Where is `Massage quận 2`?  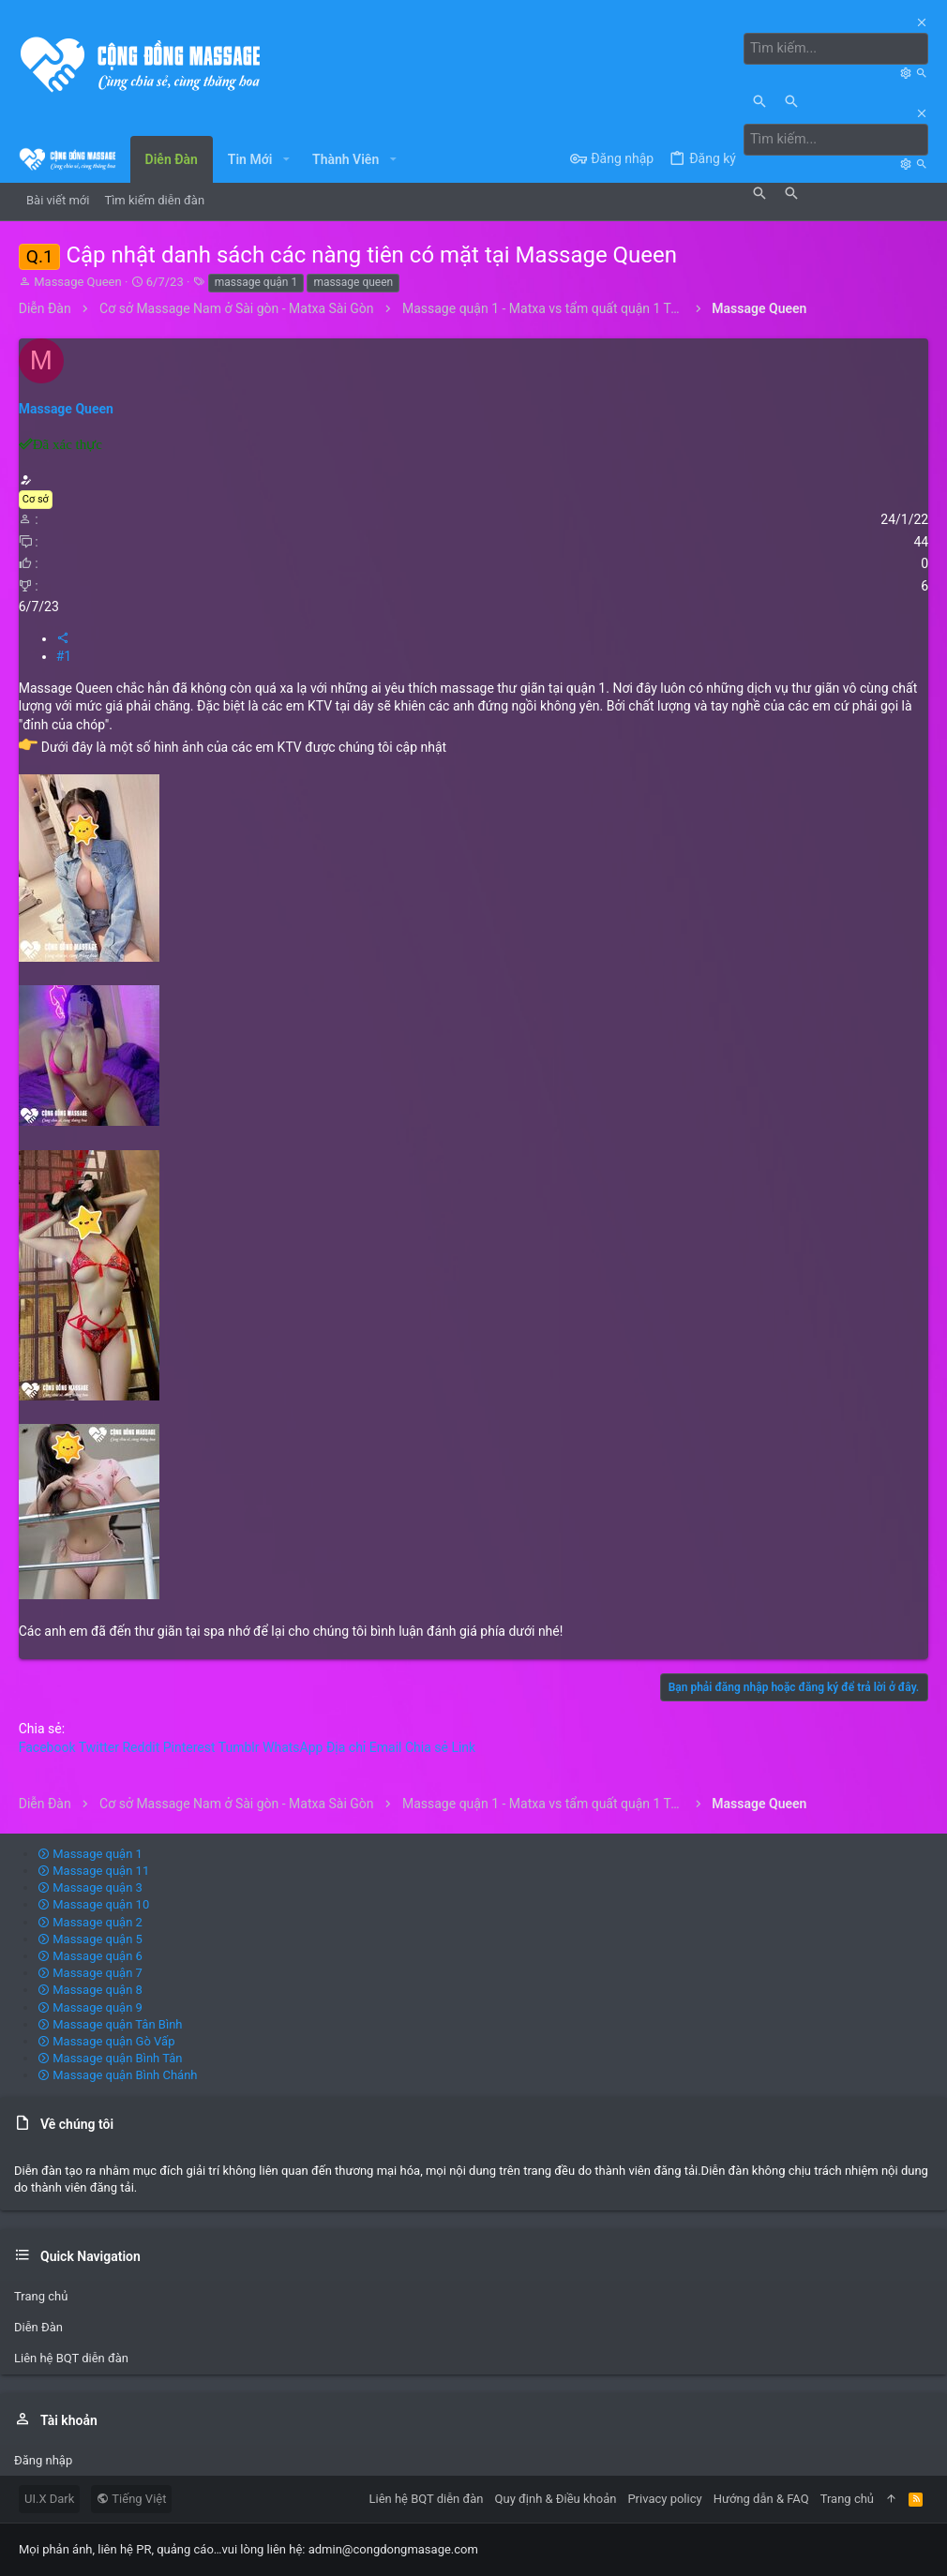
Massage quận 2 is located at coordinates (90, 1921).